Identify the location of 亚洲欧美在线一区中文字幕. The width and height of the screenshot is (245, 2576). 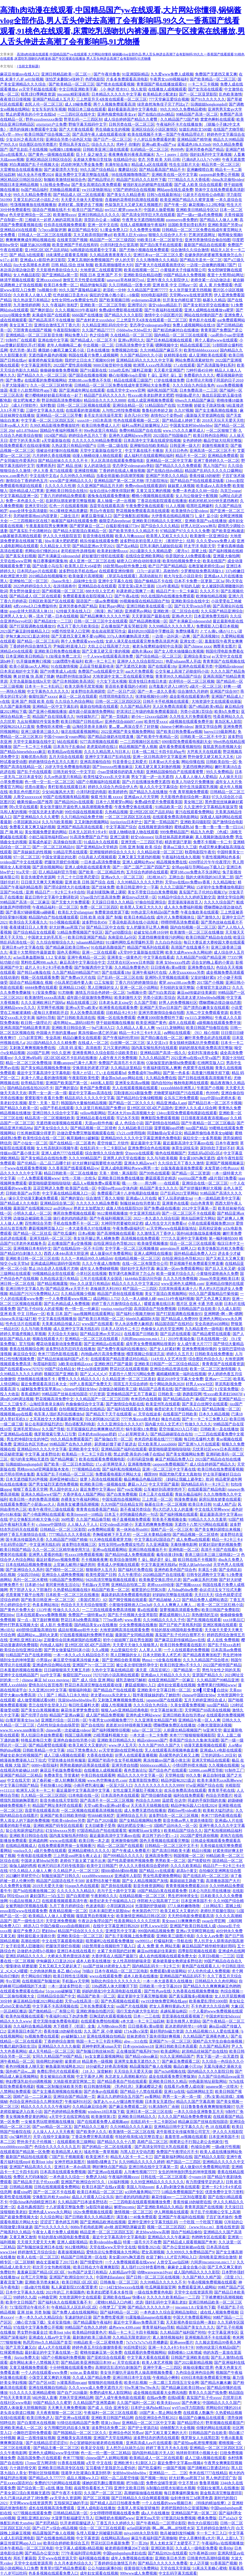
(174, 175).